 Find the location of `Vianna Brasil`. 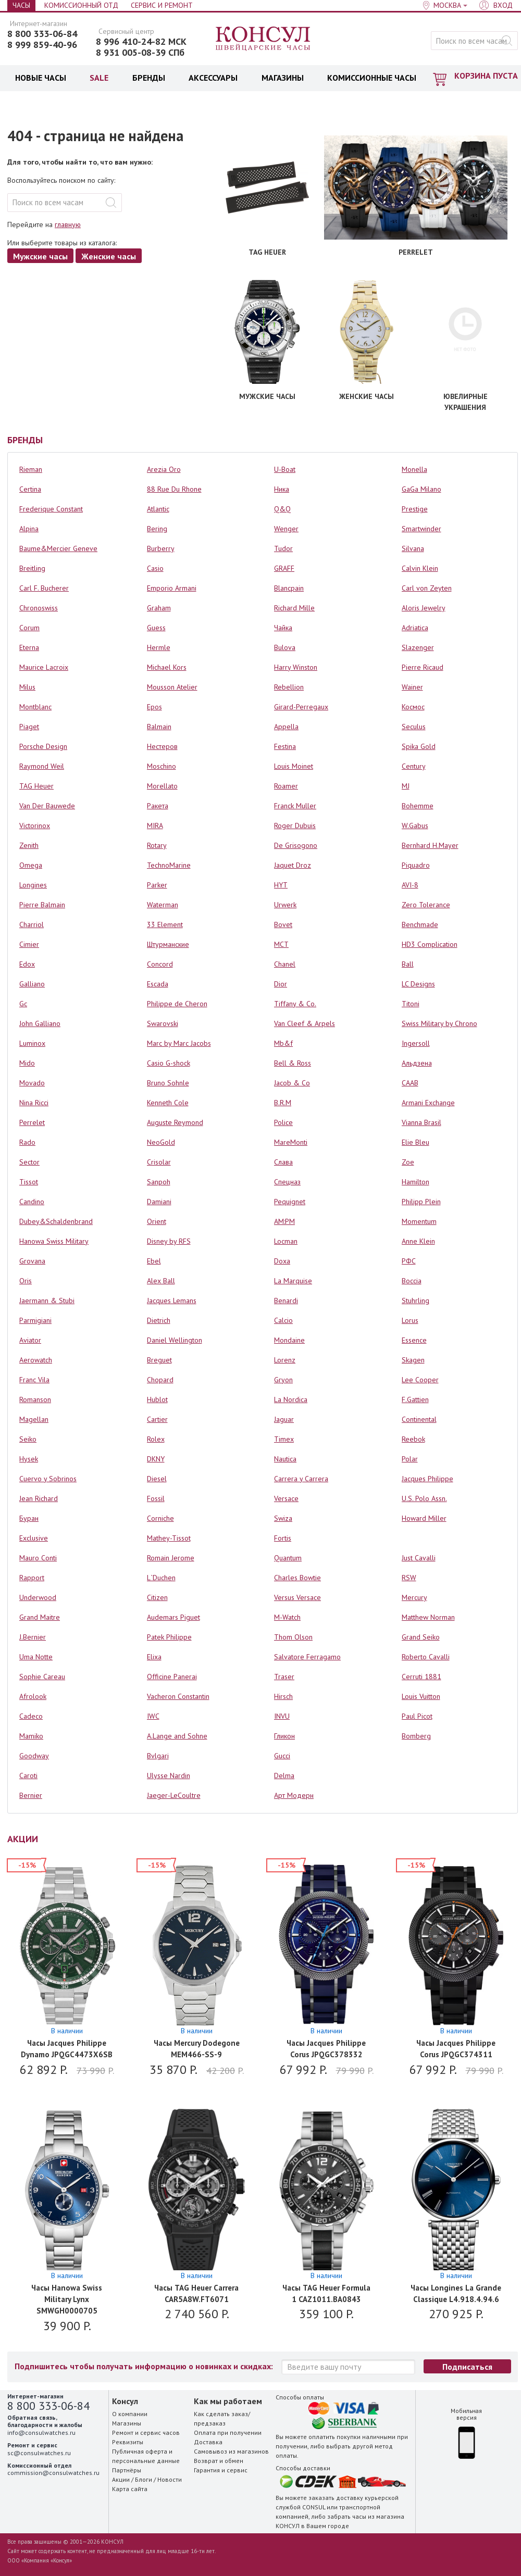

Vianna Brasil is located at coordinates (421, 1122).